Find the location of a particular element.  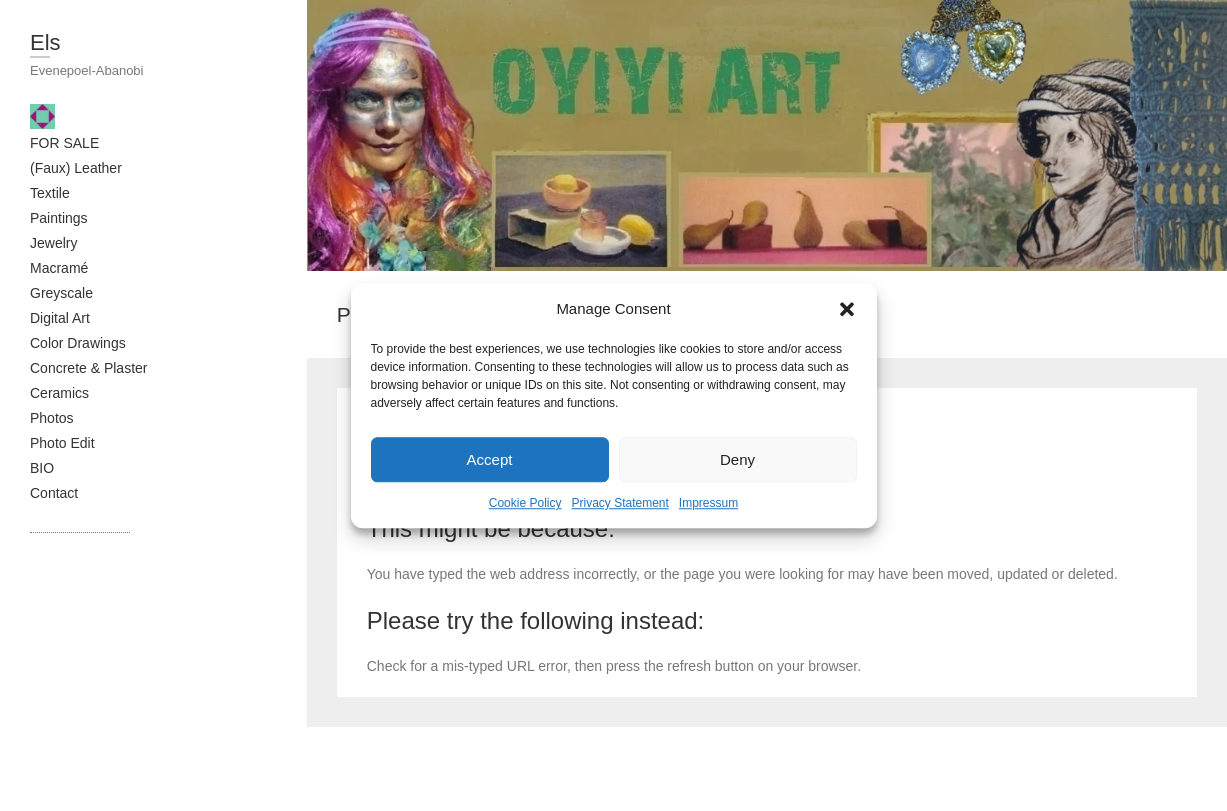

Cookie Policy is located at coordinates (525, 503).